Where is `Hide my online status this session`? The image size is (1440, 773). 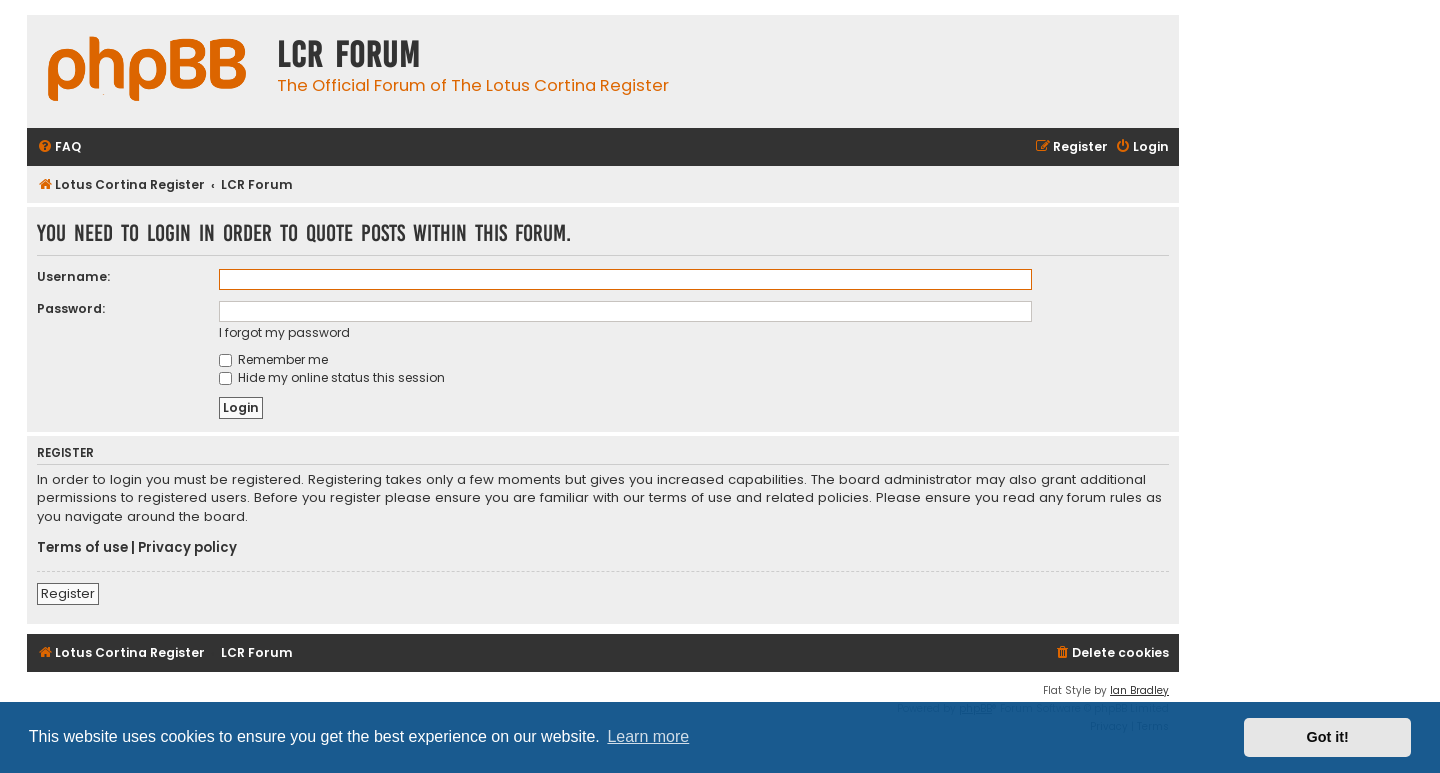
Hide my online status this session is located at coordinates (332, 377).